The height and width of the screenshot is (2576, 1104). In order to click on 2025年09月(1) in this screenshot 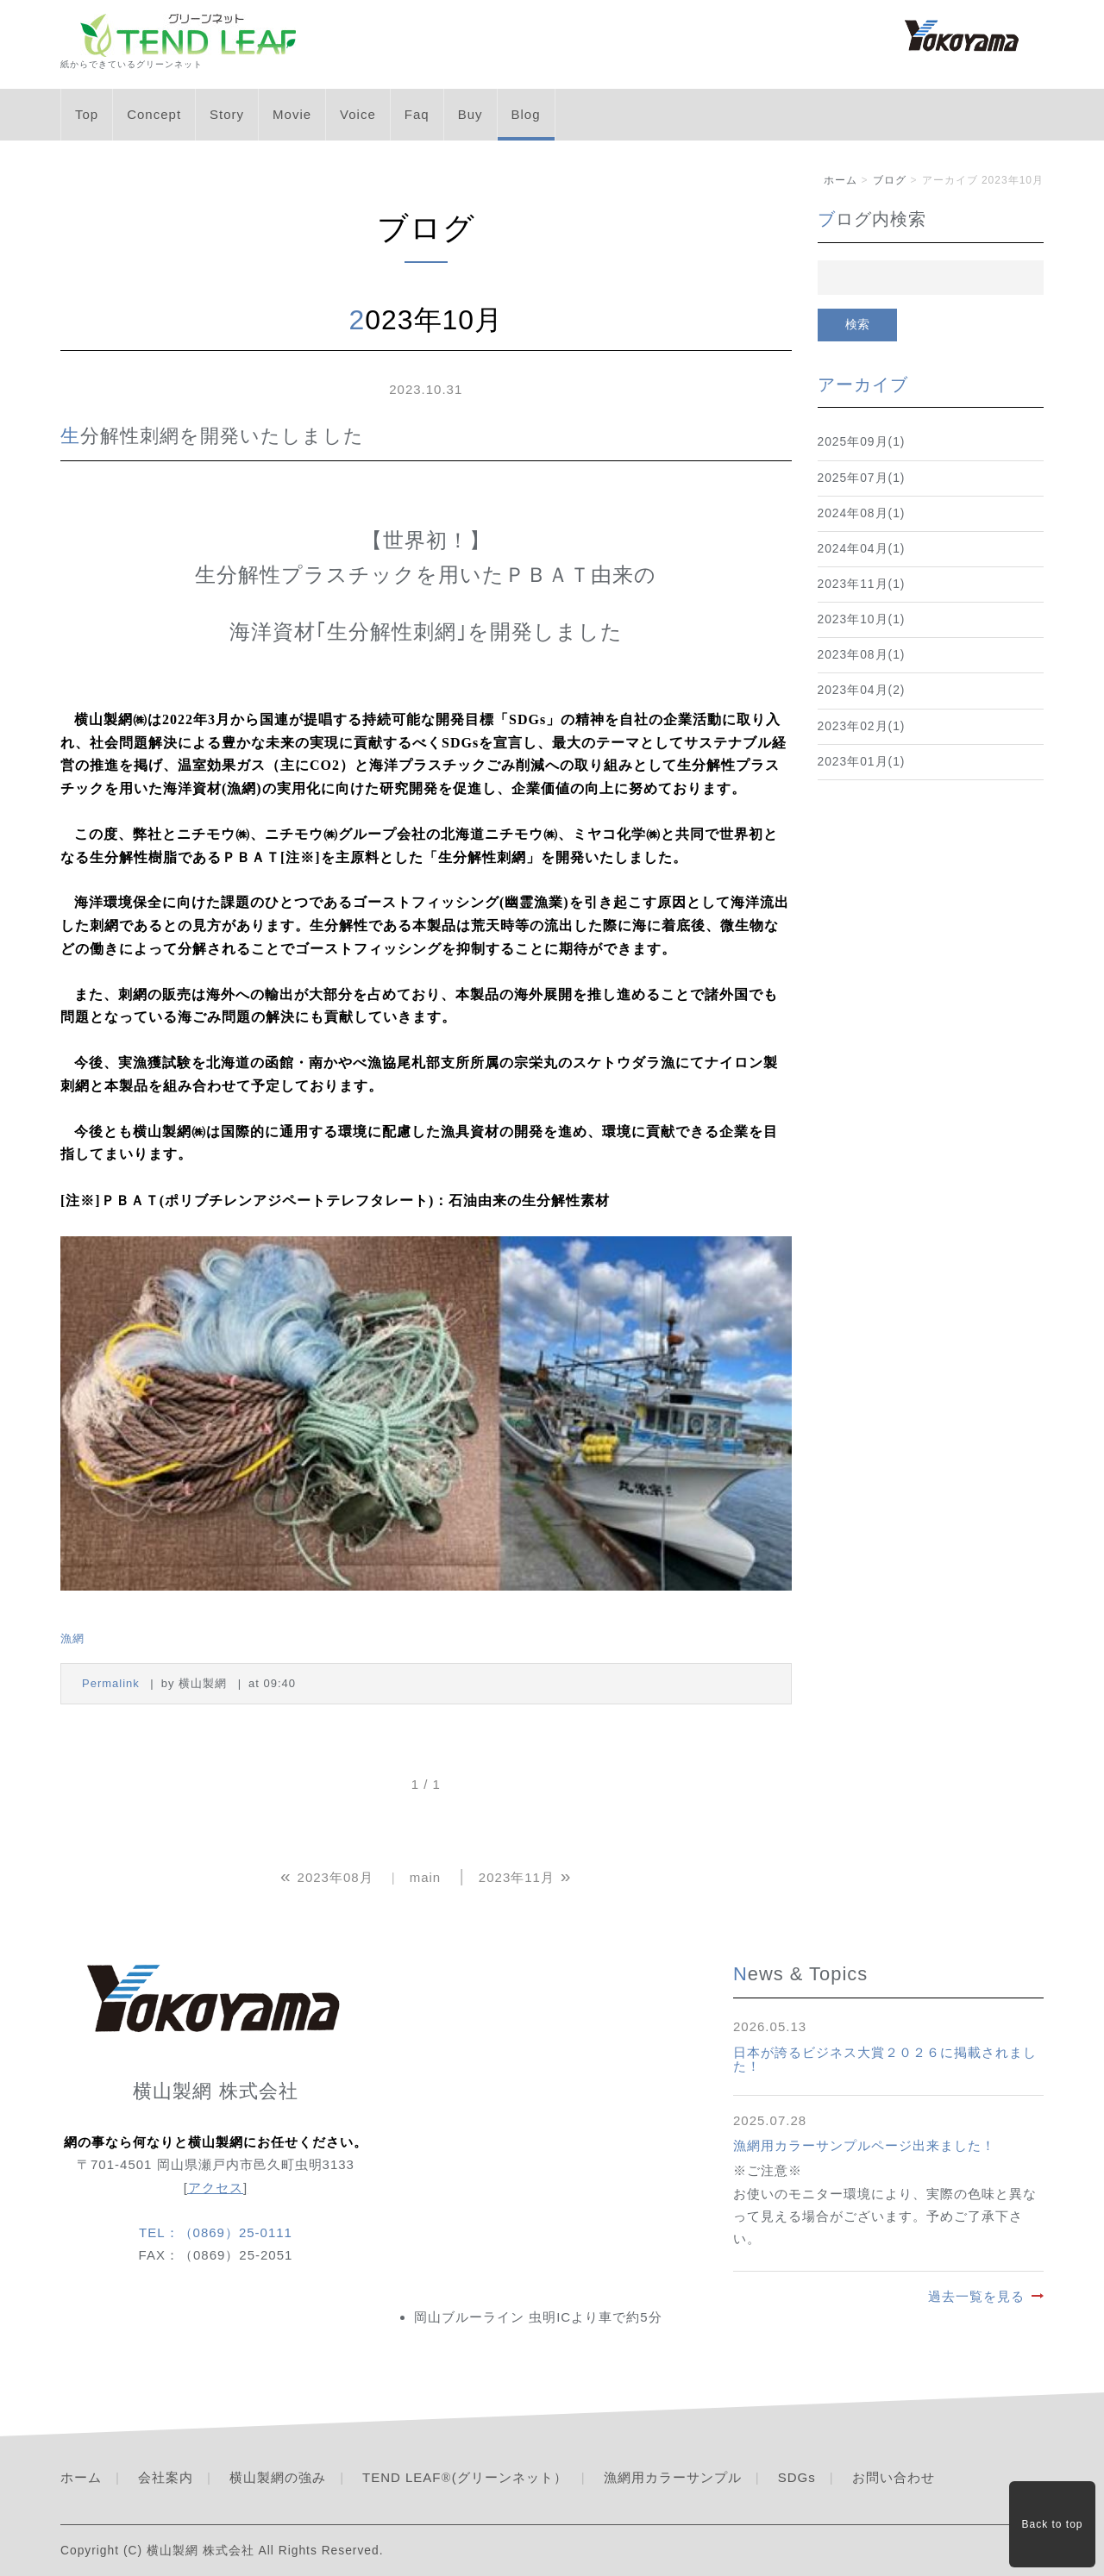, I will do `click(862, 441)`.